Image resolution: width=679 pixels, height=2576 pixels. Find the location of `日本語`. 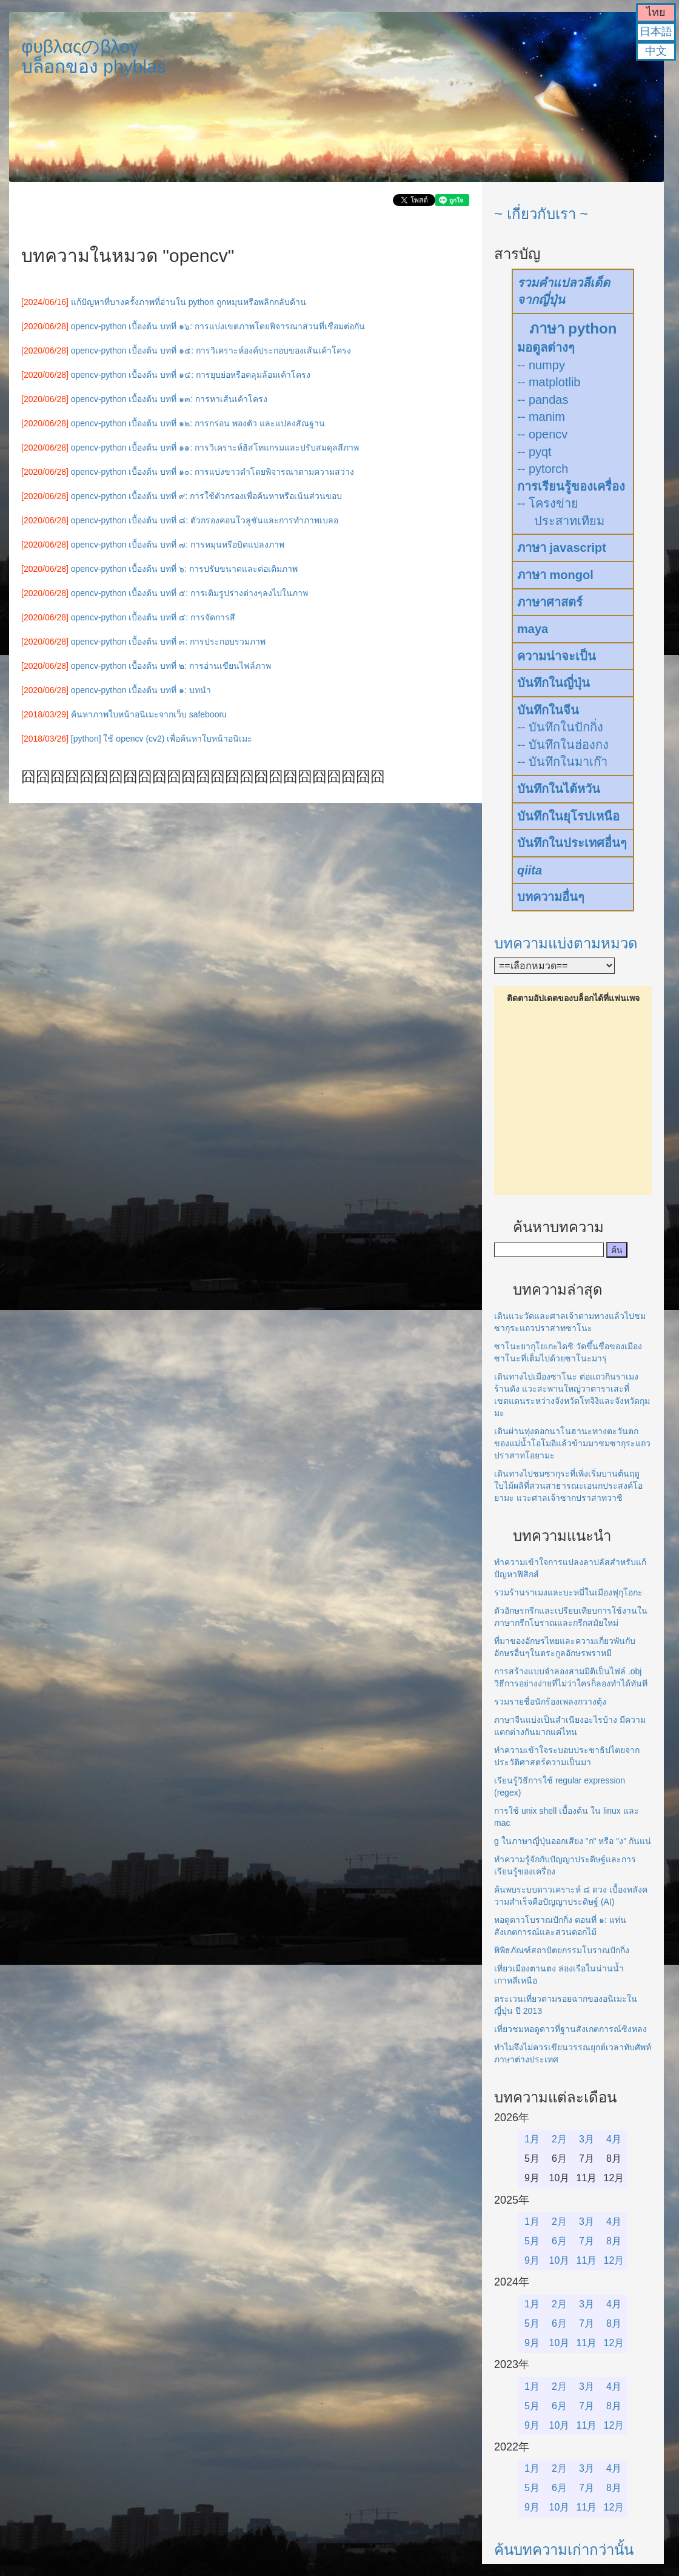

日本語 is located at coordinates (656, 31).